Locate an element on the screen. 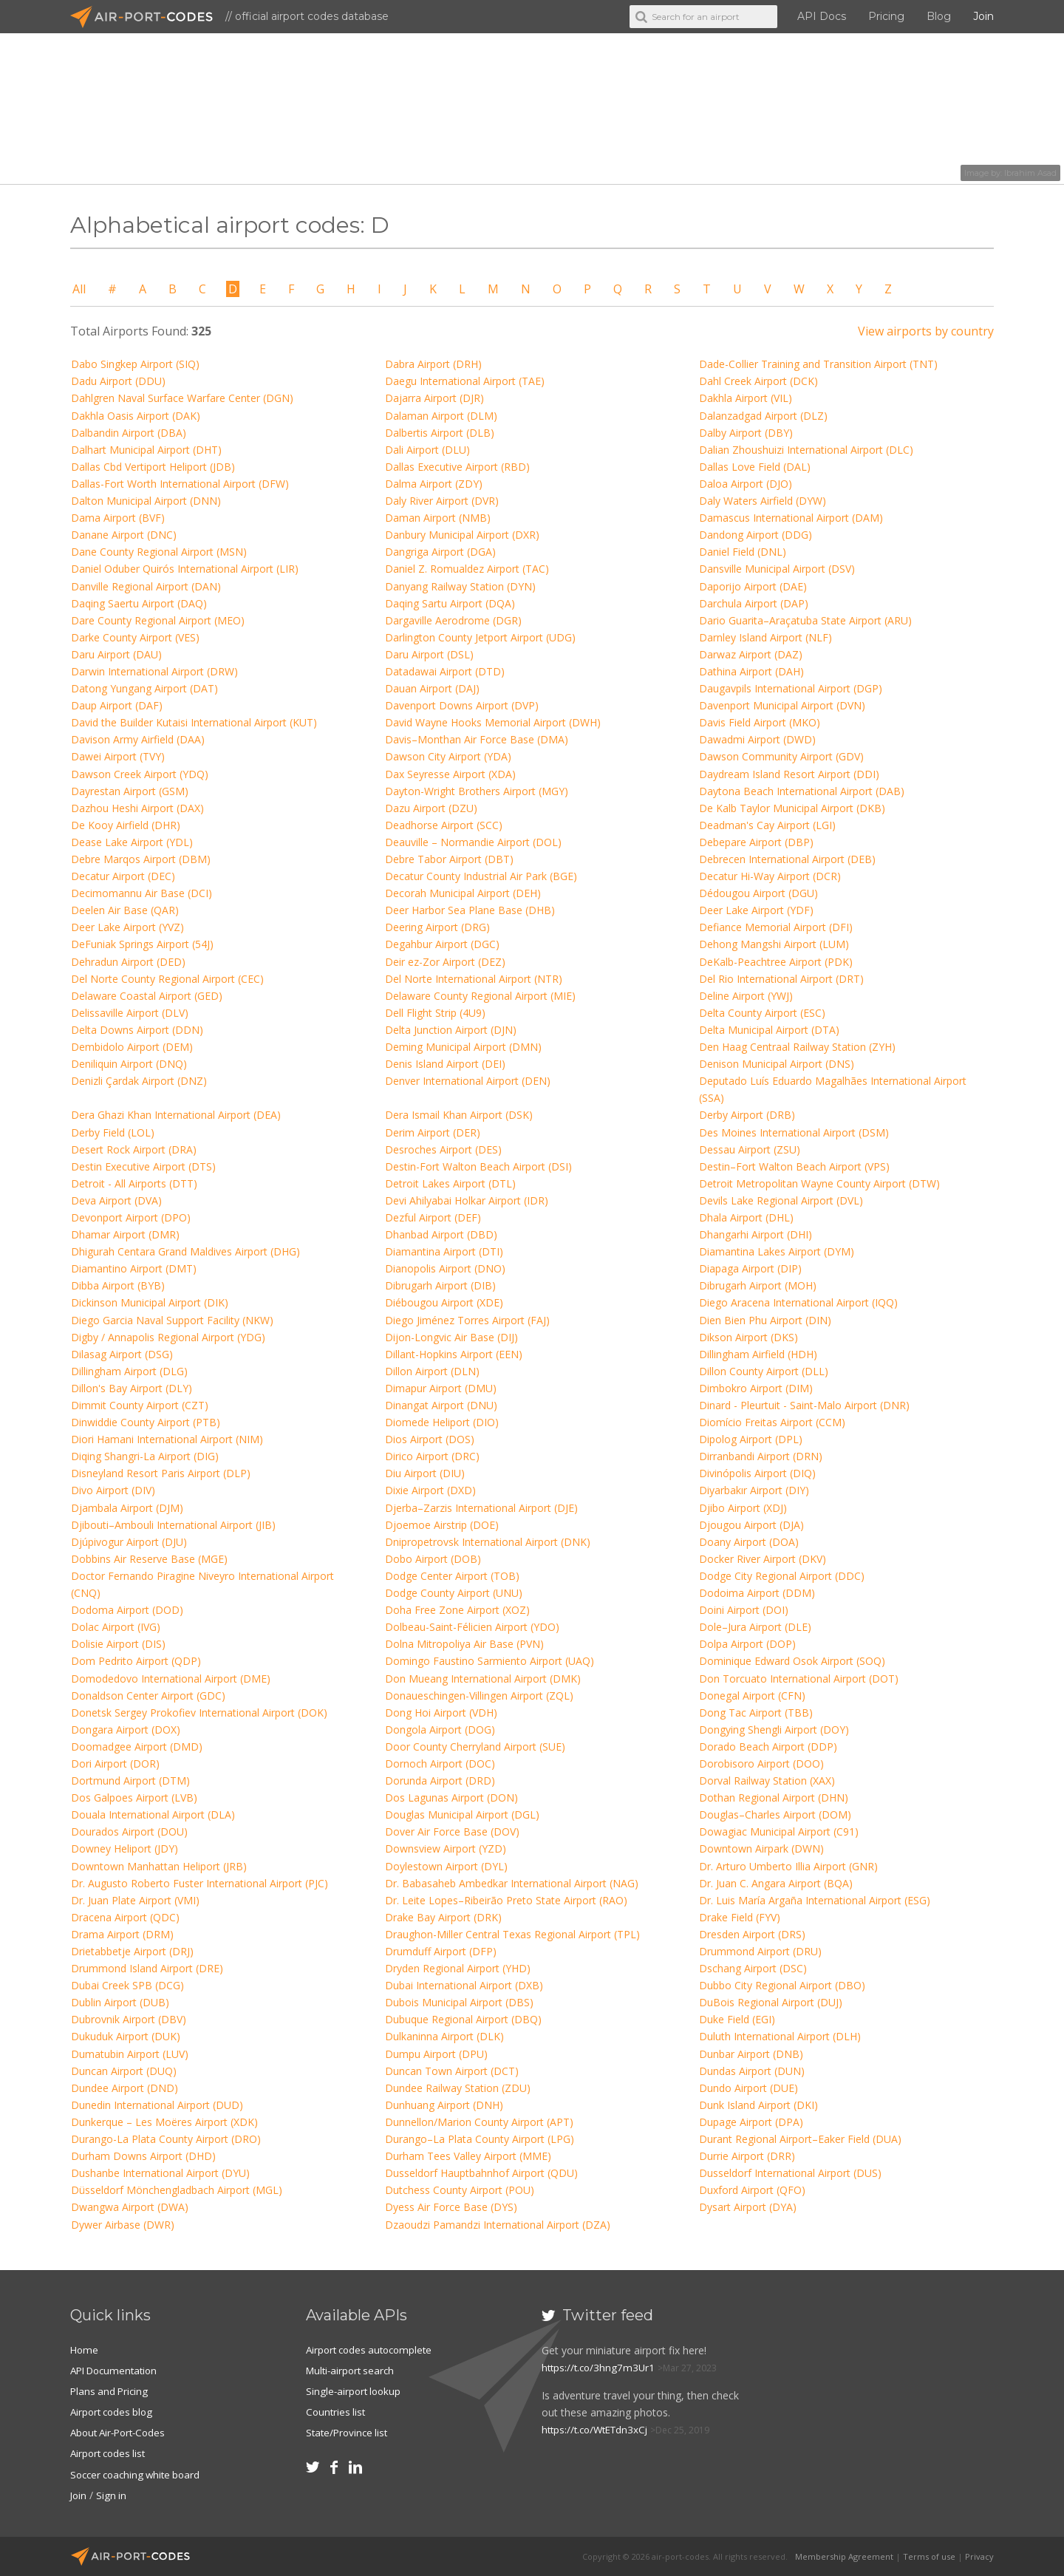 The image size is (1064, 2576). Destin Executive Airport (DTS) is located at coordinates (143, 1166).